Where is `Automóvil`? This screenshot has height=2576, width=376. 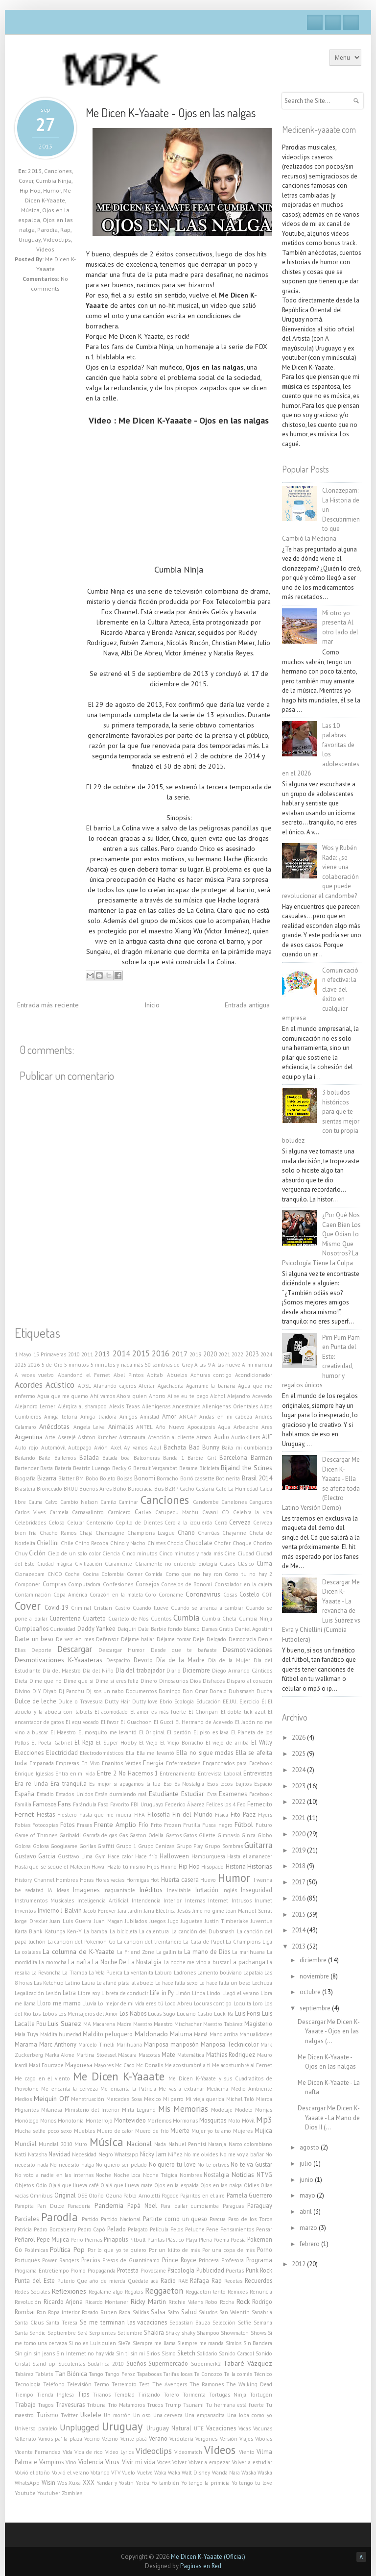
Automóvil is located at coordinates (53, 1447).